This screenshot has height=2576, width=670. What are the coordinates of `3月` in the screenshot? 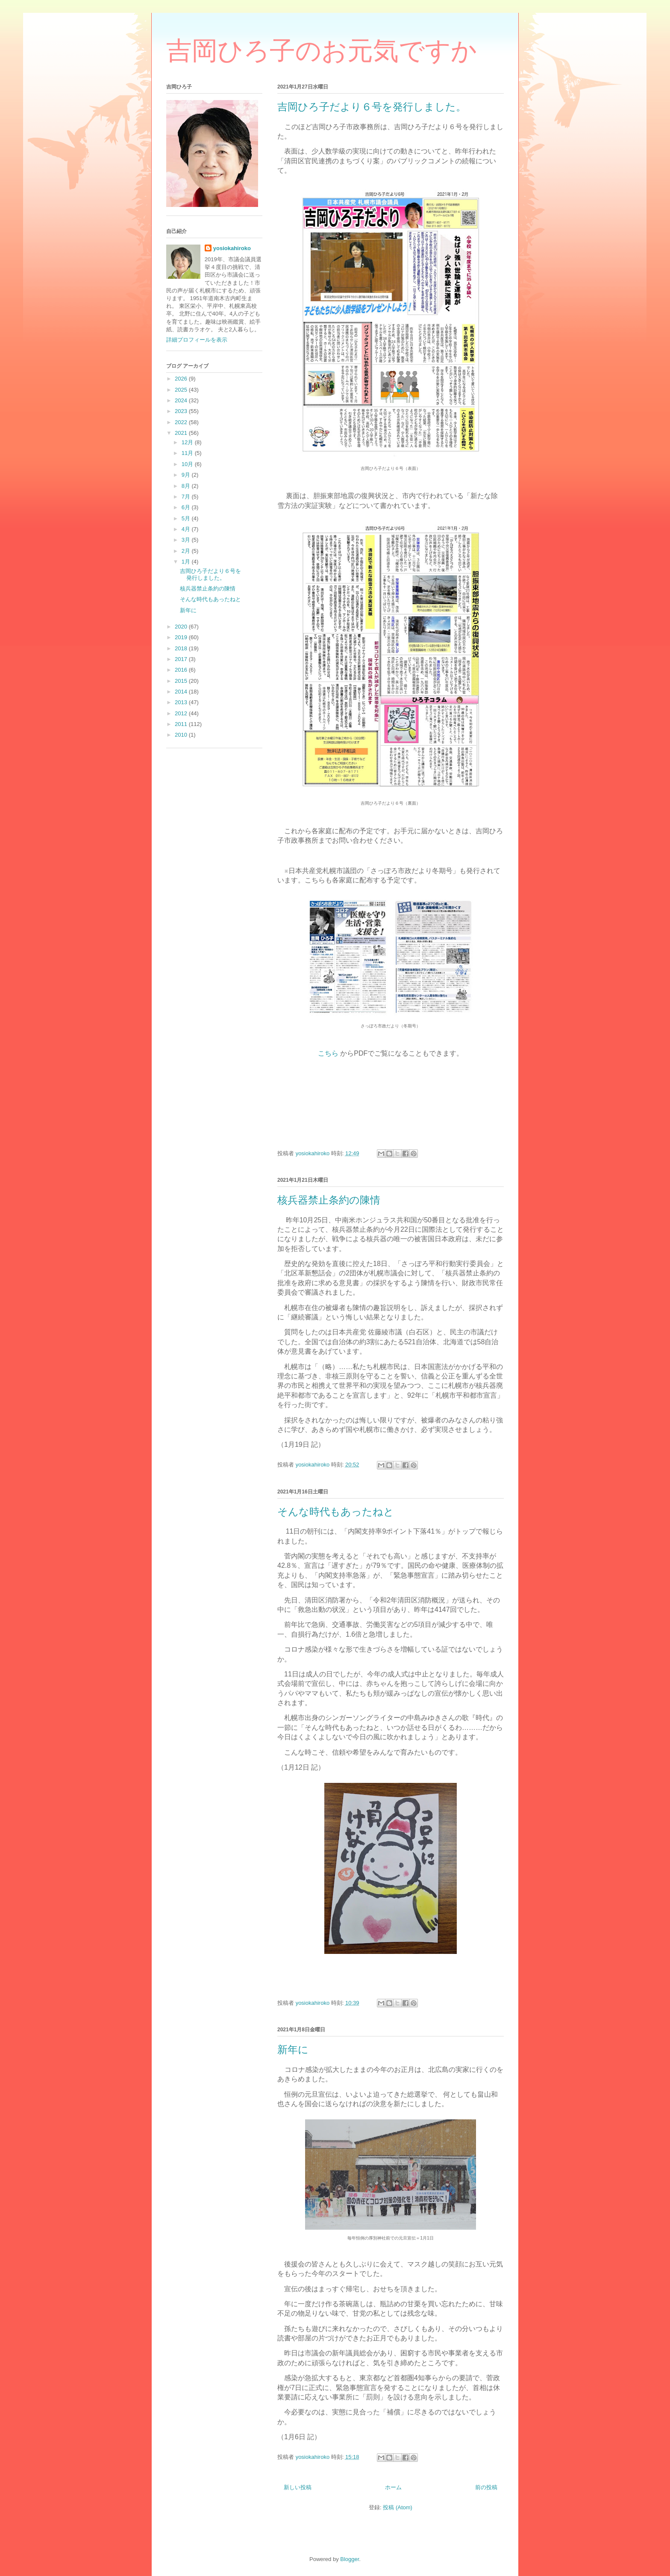 It's located at (187, 540).